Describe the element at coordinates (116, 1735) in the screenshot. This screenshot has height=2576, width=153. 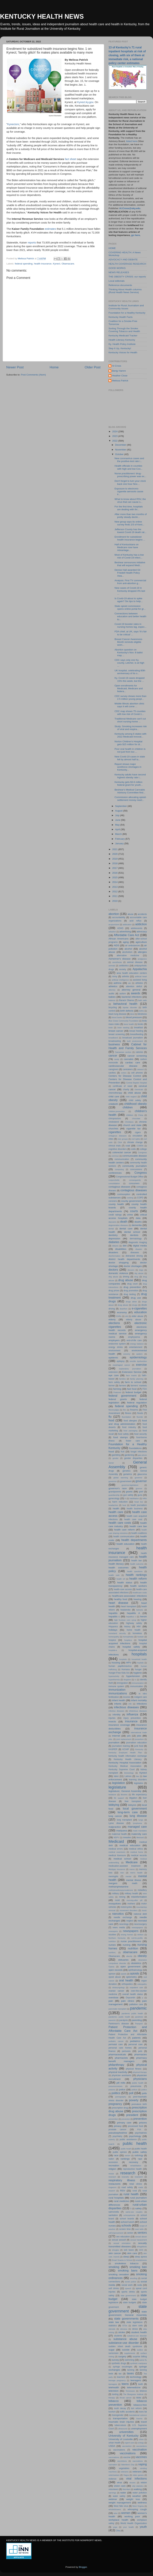
I see `Internet` at that location.